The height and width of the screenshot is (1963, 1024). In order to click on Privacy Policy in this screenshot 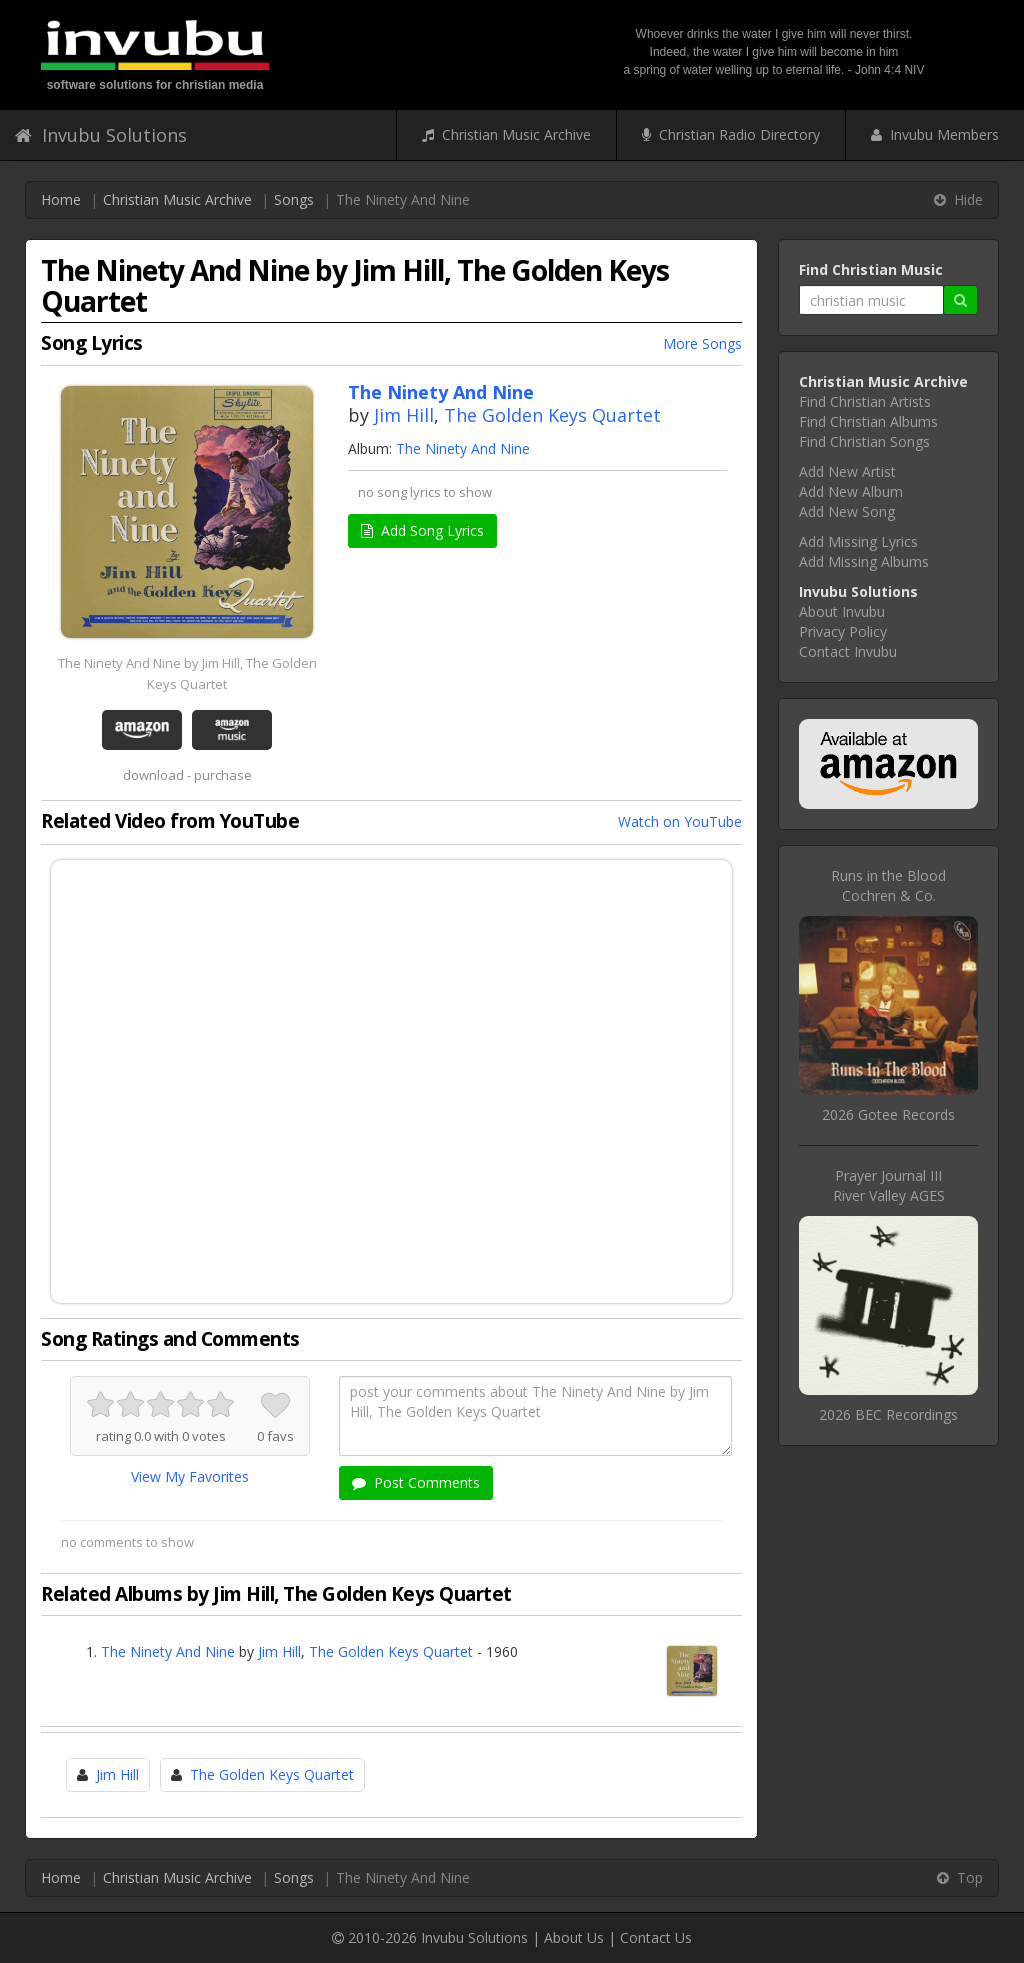, I will do `click(843, 631)`.